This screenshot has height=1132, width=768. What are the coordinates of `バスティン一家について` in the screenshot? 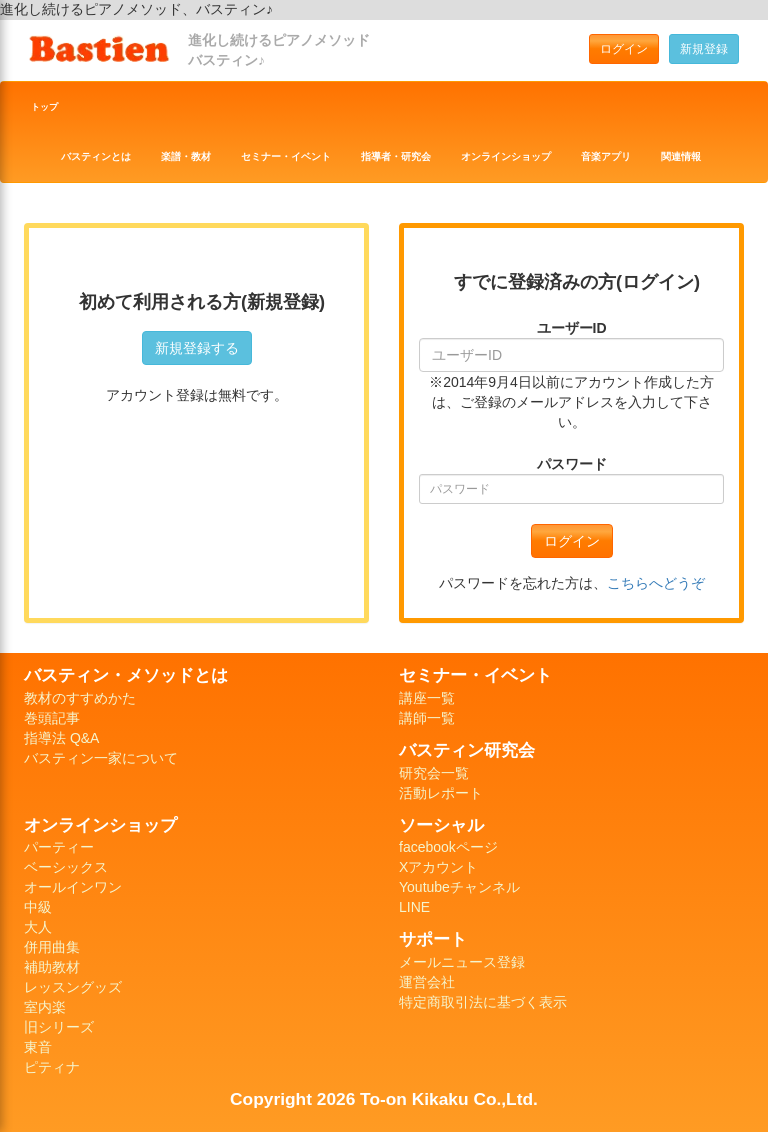 It's located at (101, 758).